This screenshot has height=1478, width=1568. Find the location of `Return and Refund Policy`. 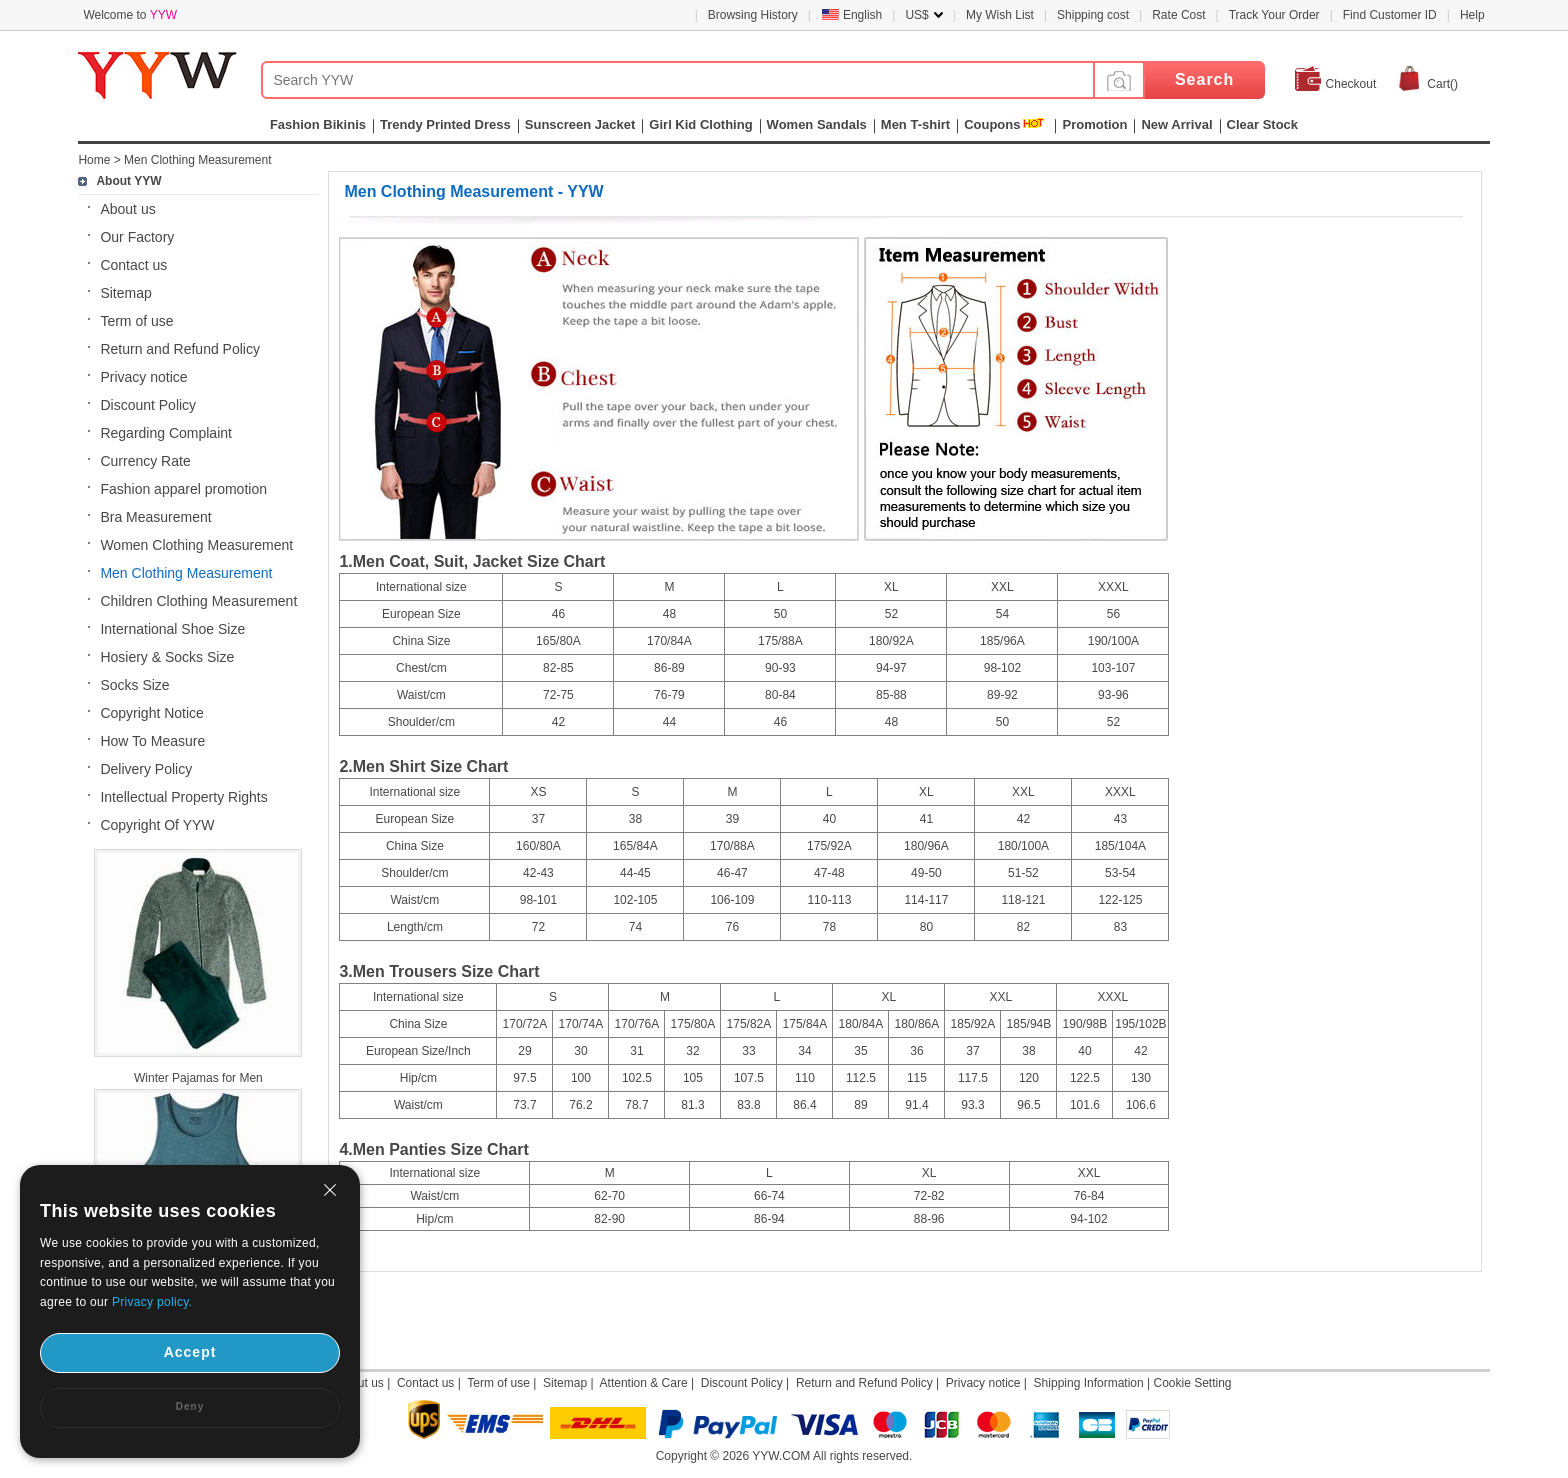

Return and Refund Policy is located at coordinates (180, 349).